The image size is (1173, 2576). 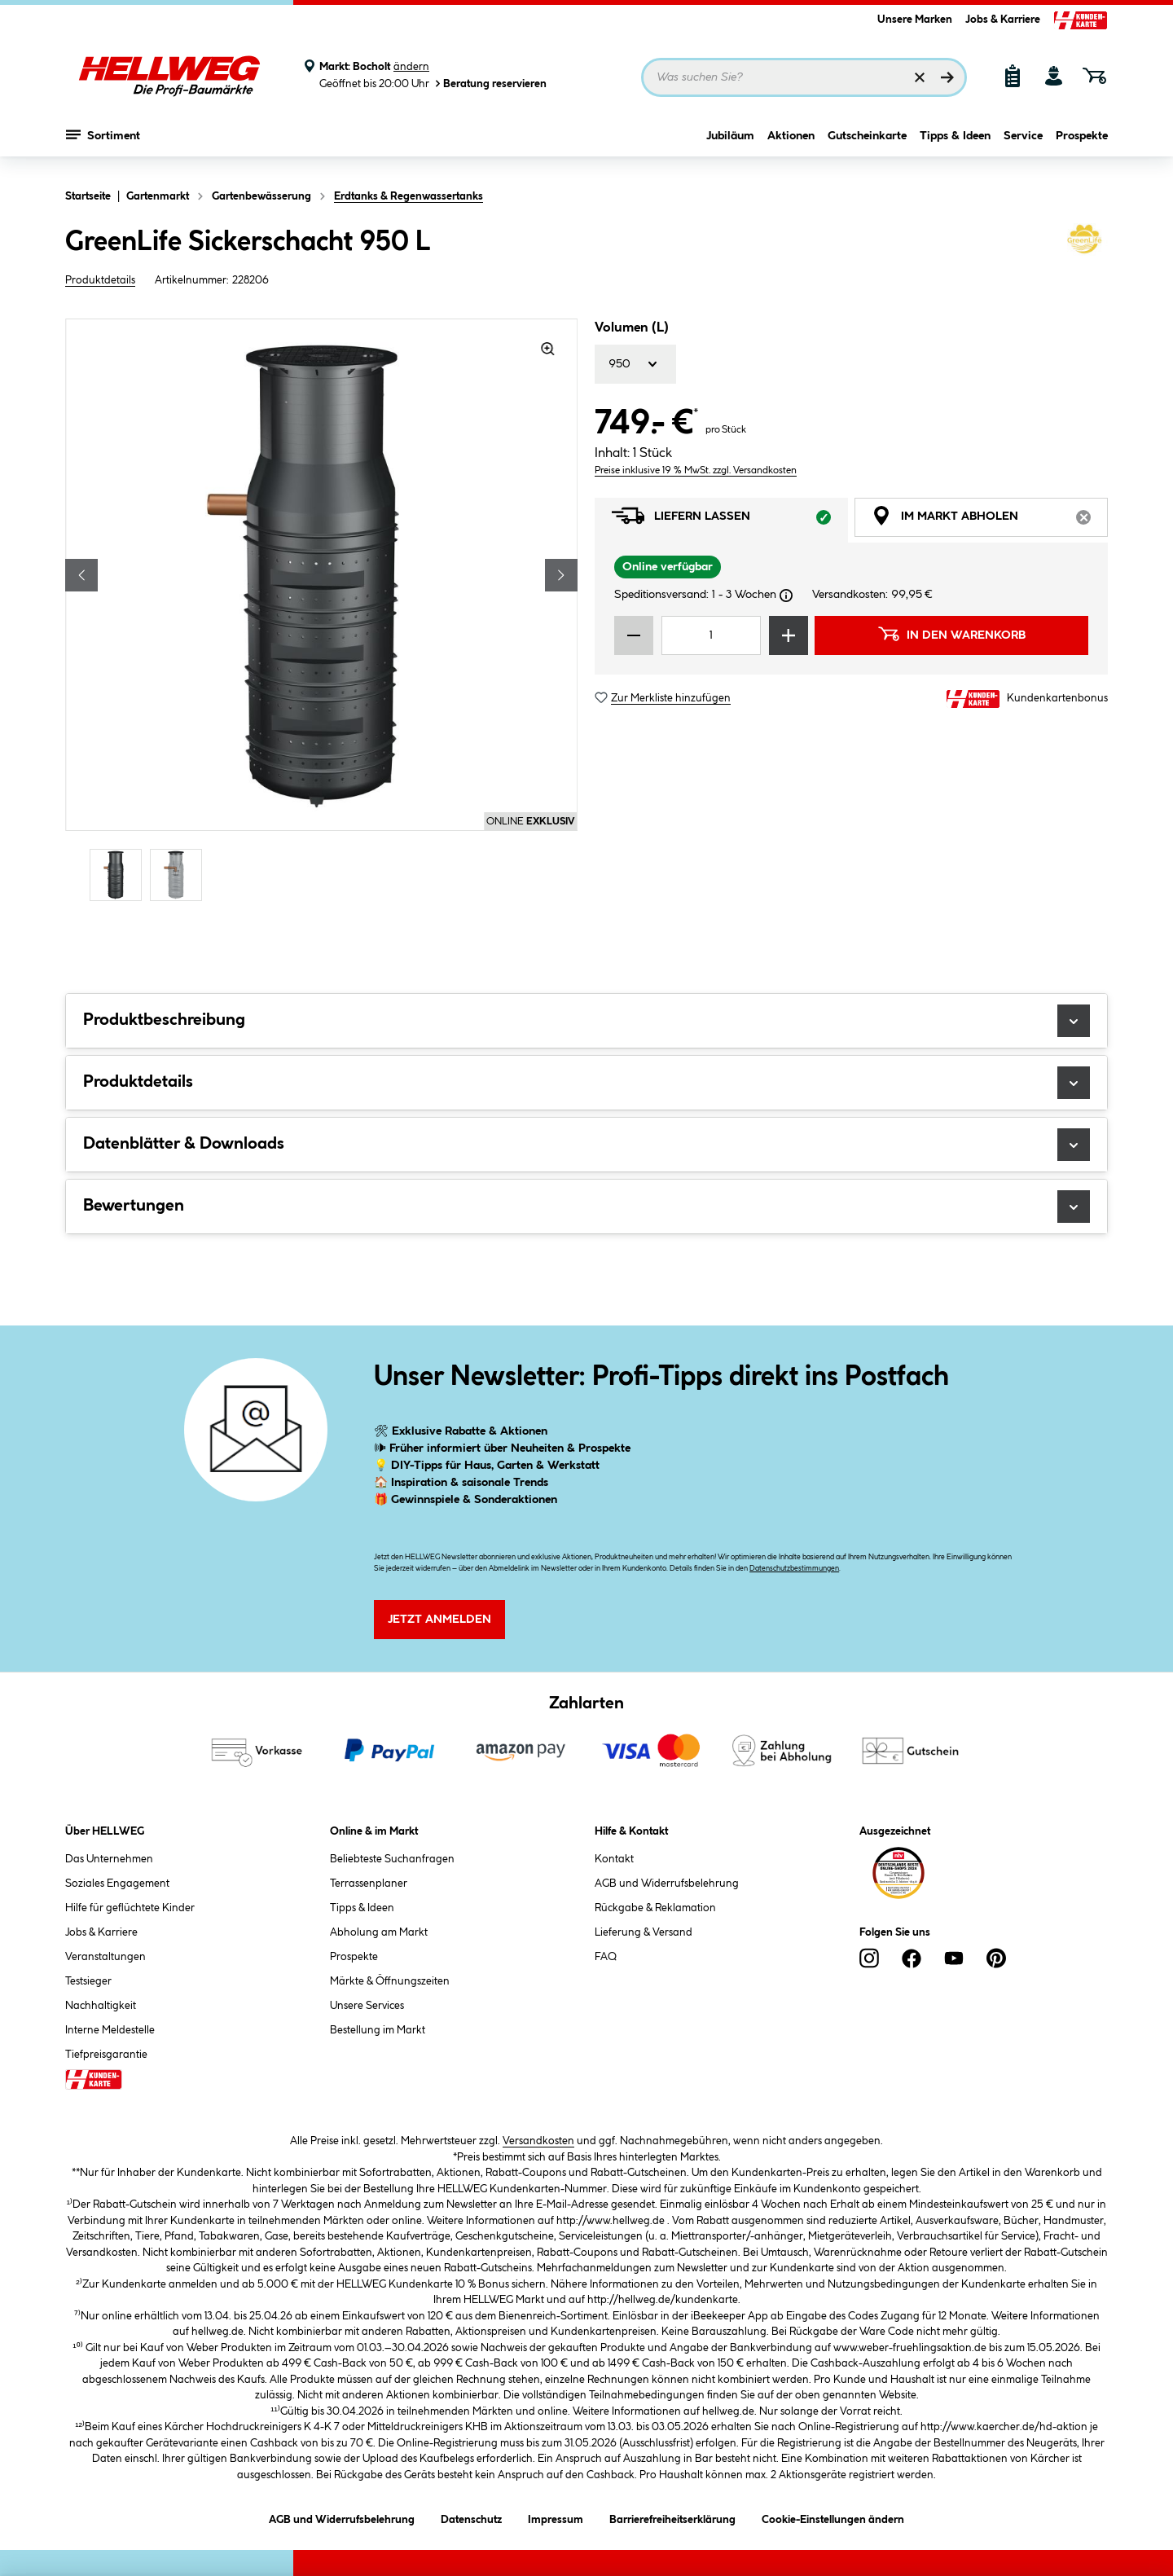 What do you see at coordinates (951, 633) in the screenshot?
I see `In den Warenkorb` at bounding box center [951, 633].